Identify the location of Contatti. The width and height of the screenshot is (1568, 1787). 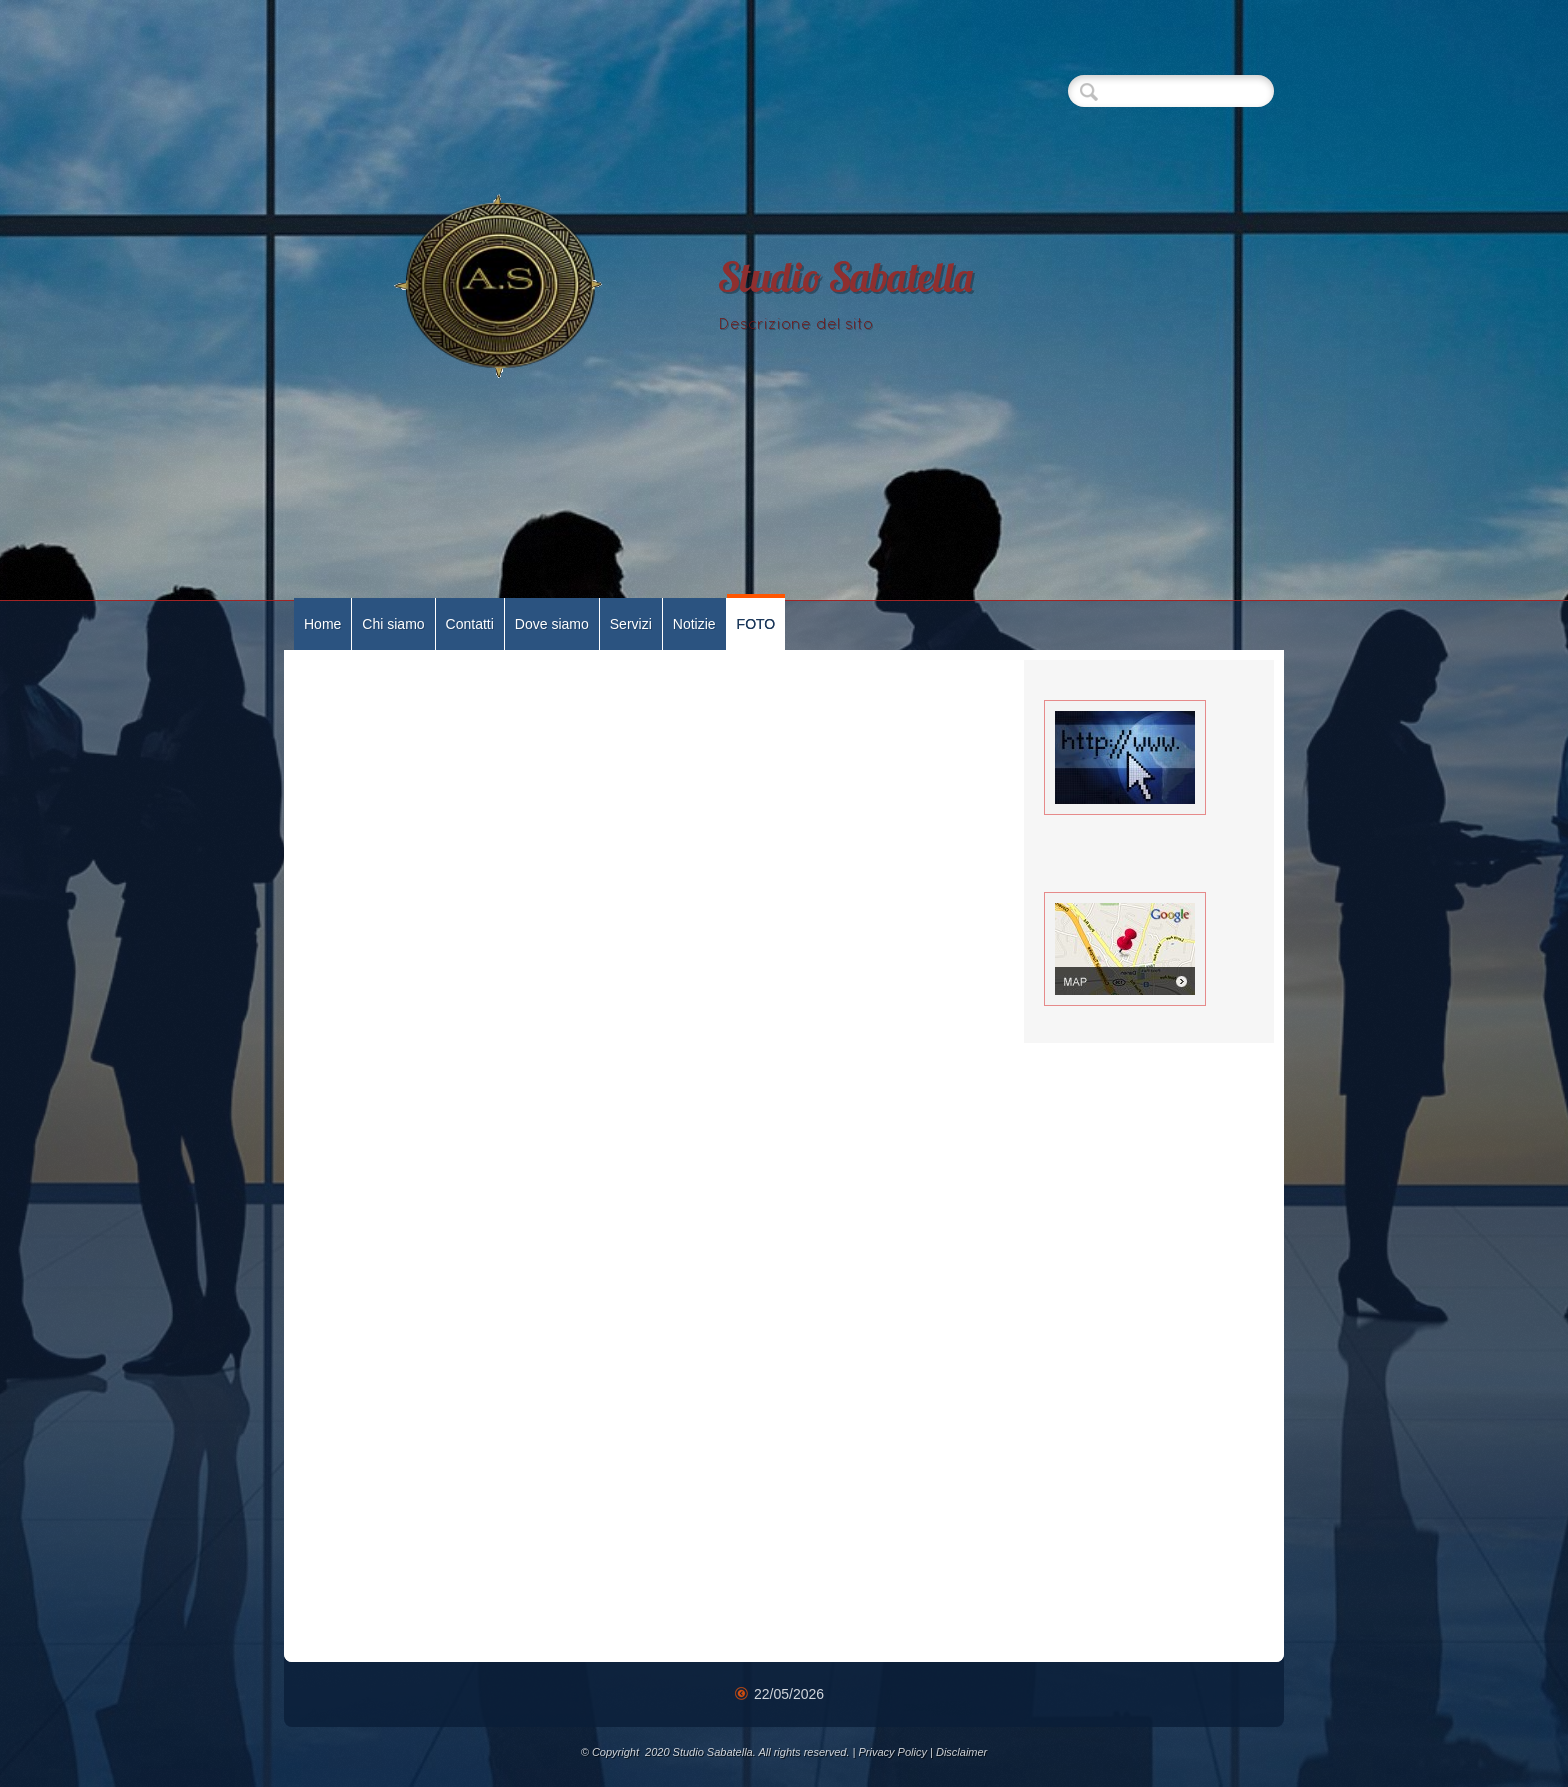
(470, 624).